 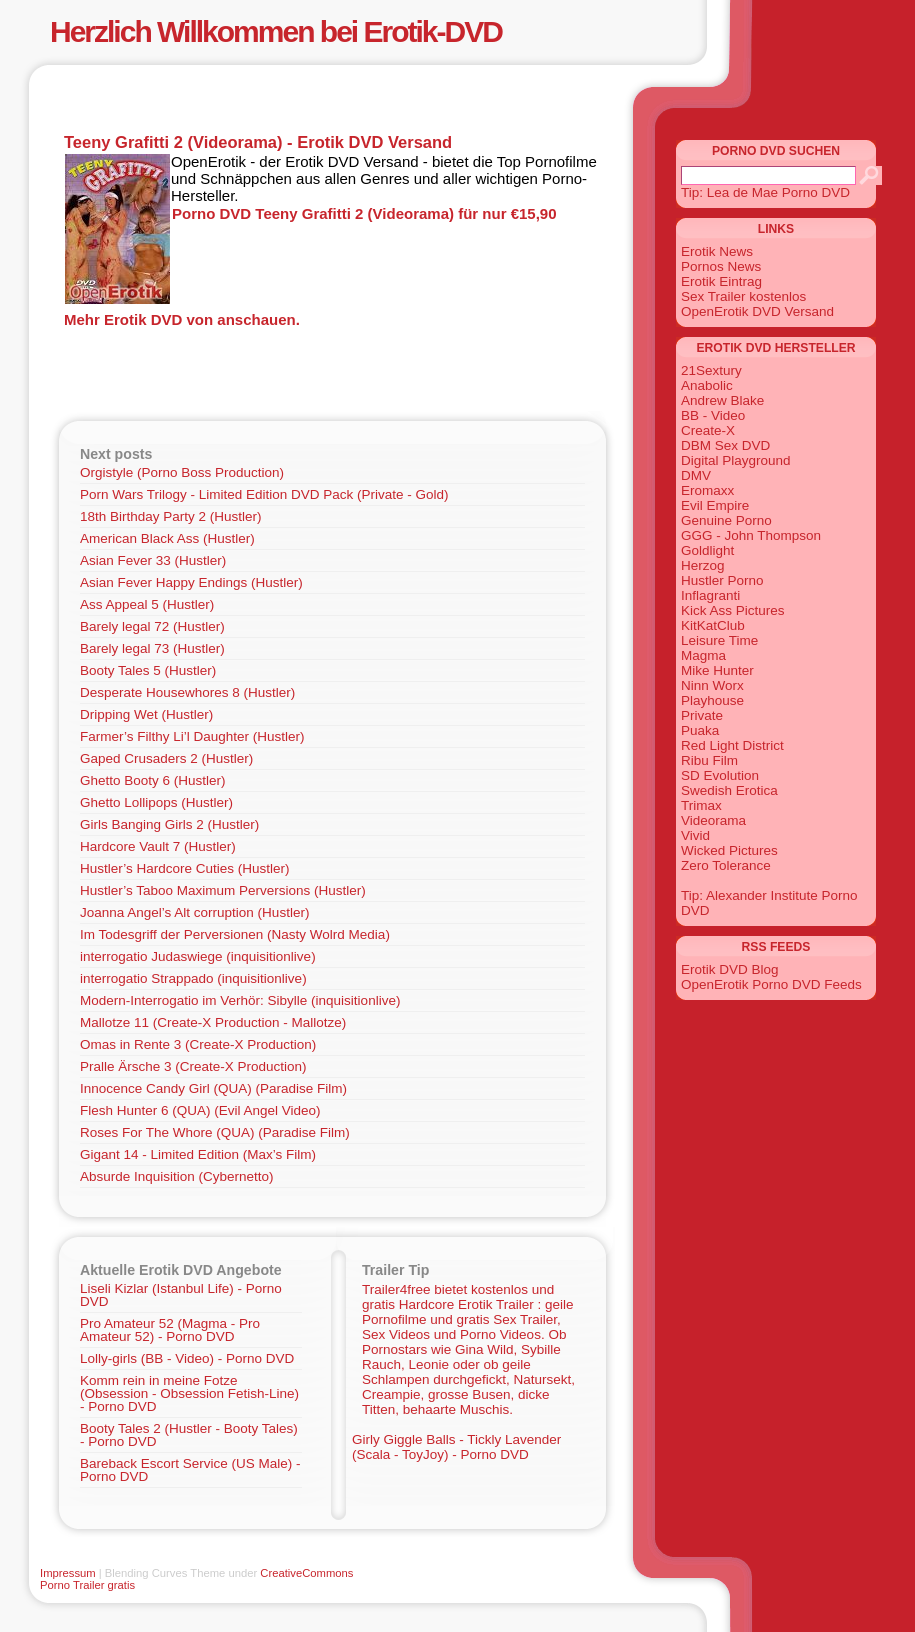 What do you see at coordinates (182, 472) in the screenshot?
I see `Orgistyle (Porno Boss Production)` at bounding box center [182, 472].